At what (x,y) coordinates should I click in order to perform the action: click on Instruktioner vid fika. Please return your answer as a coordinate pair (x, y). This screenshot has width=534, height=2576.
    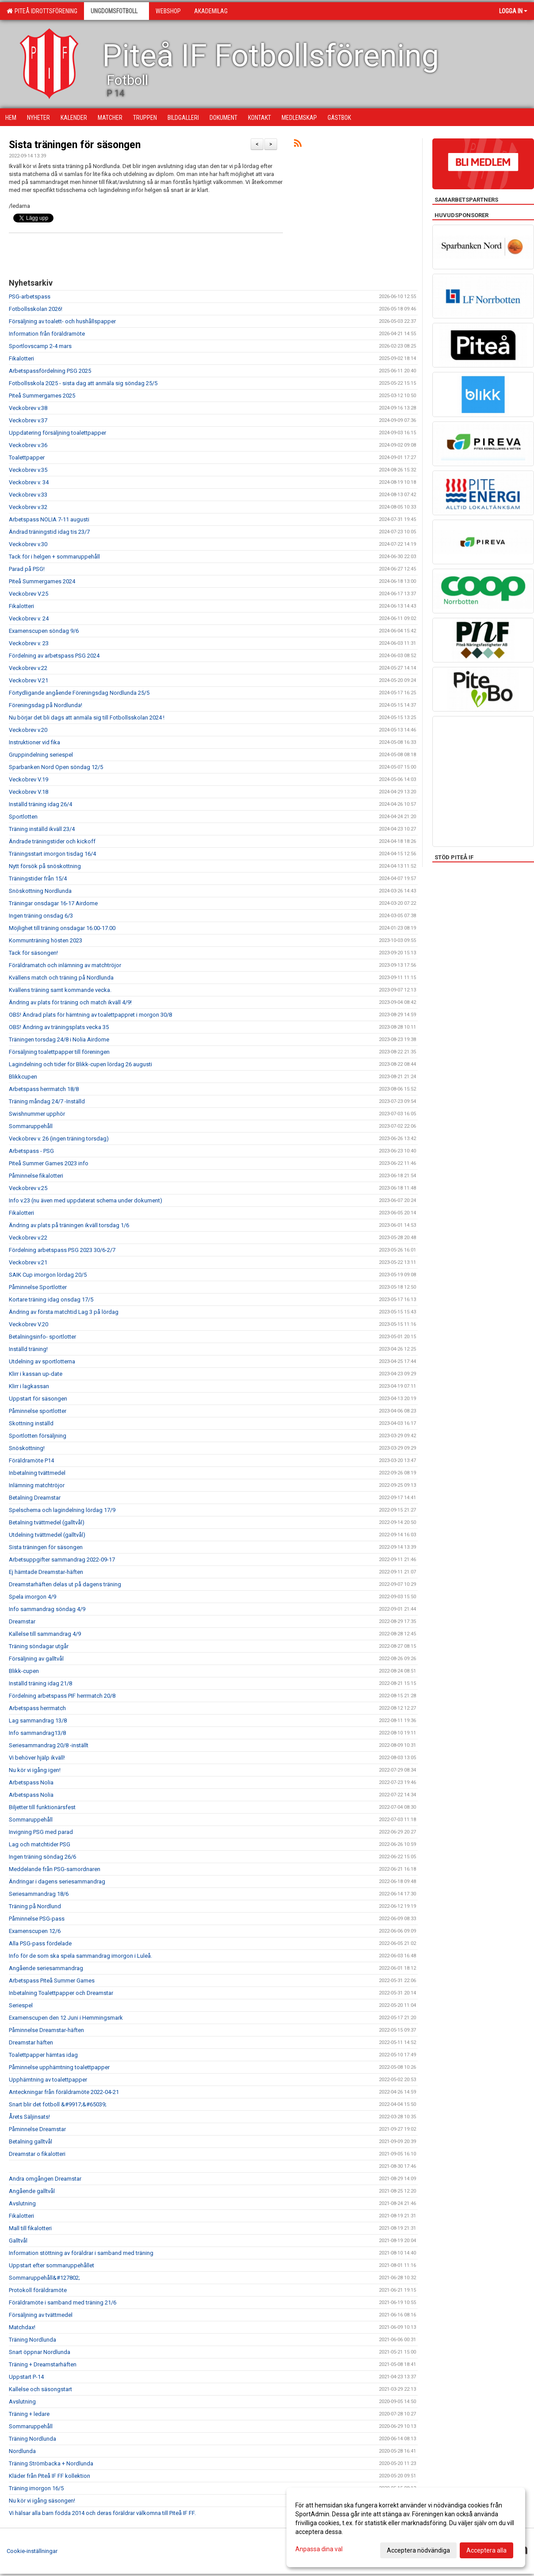
    Looking at the image, I should click on (34, 742).